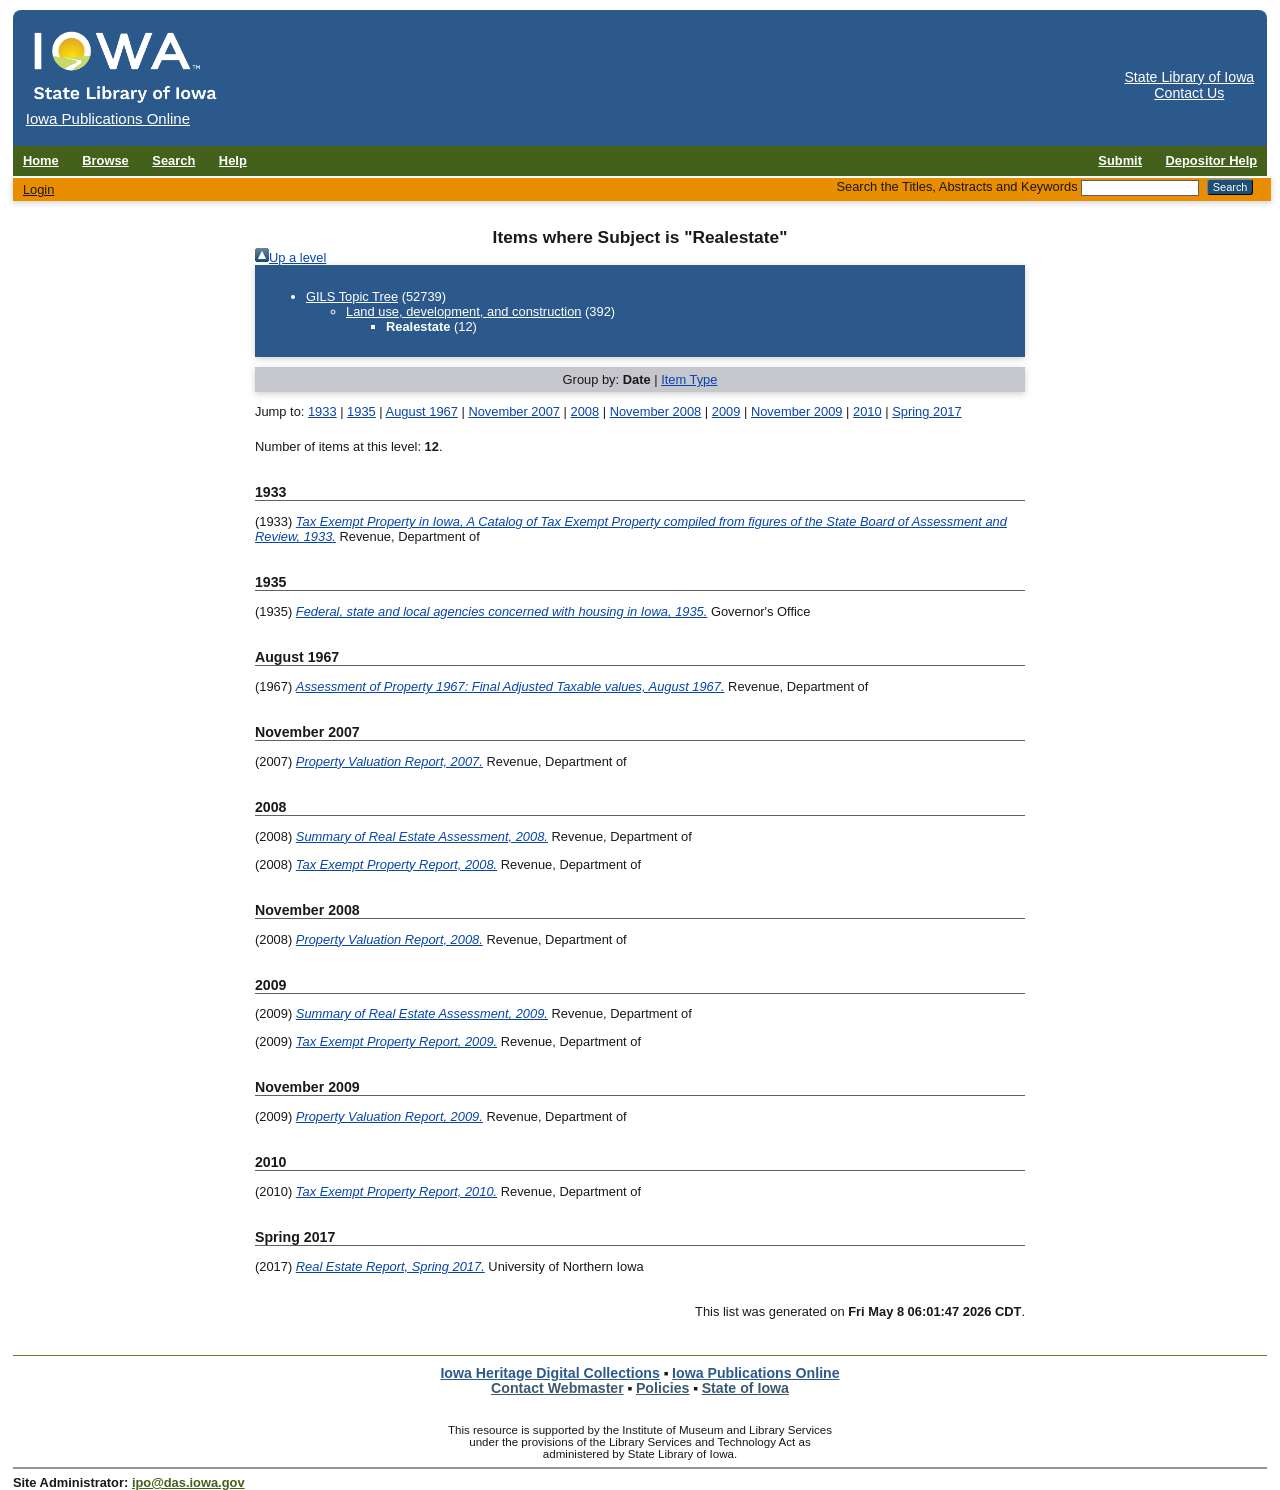 The height and width of the screenshot is (1490, 1280). Describe the element at coordinates (584, 411) in the screenshot. I see `2008` at that location.